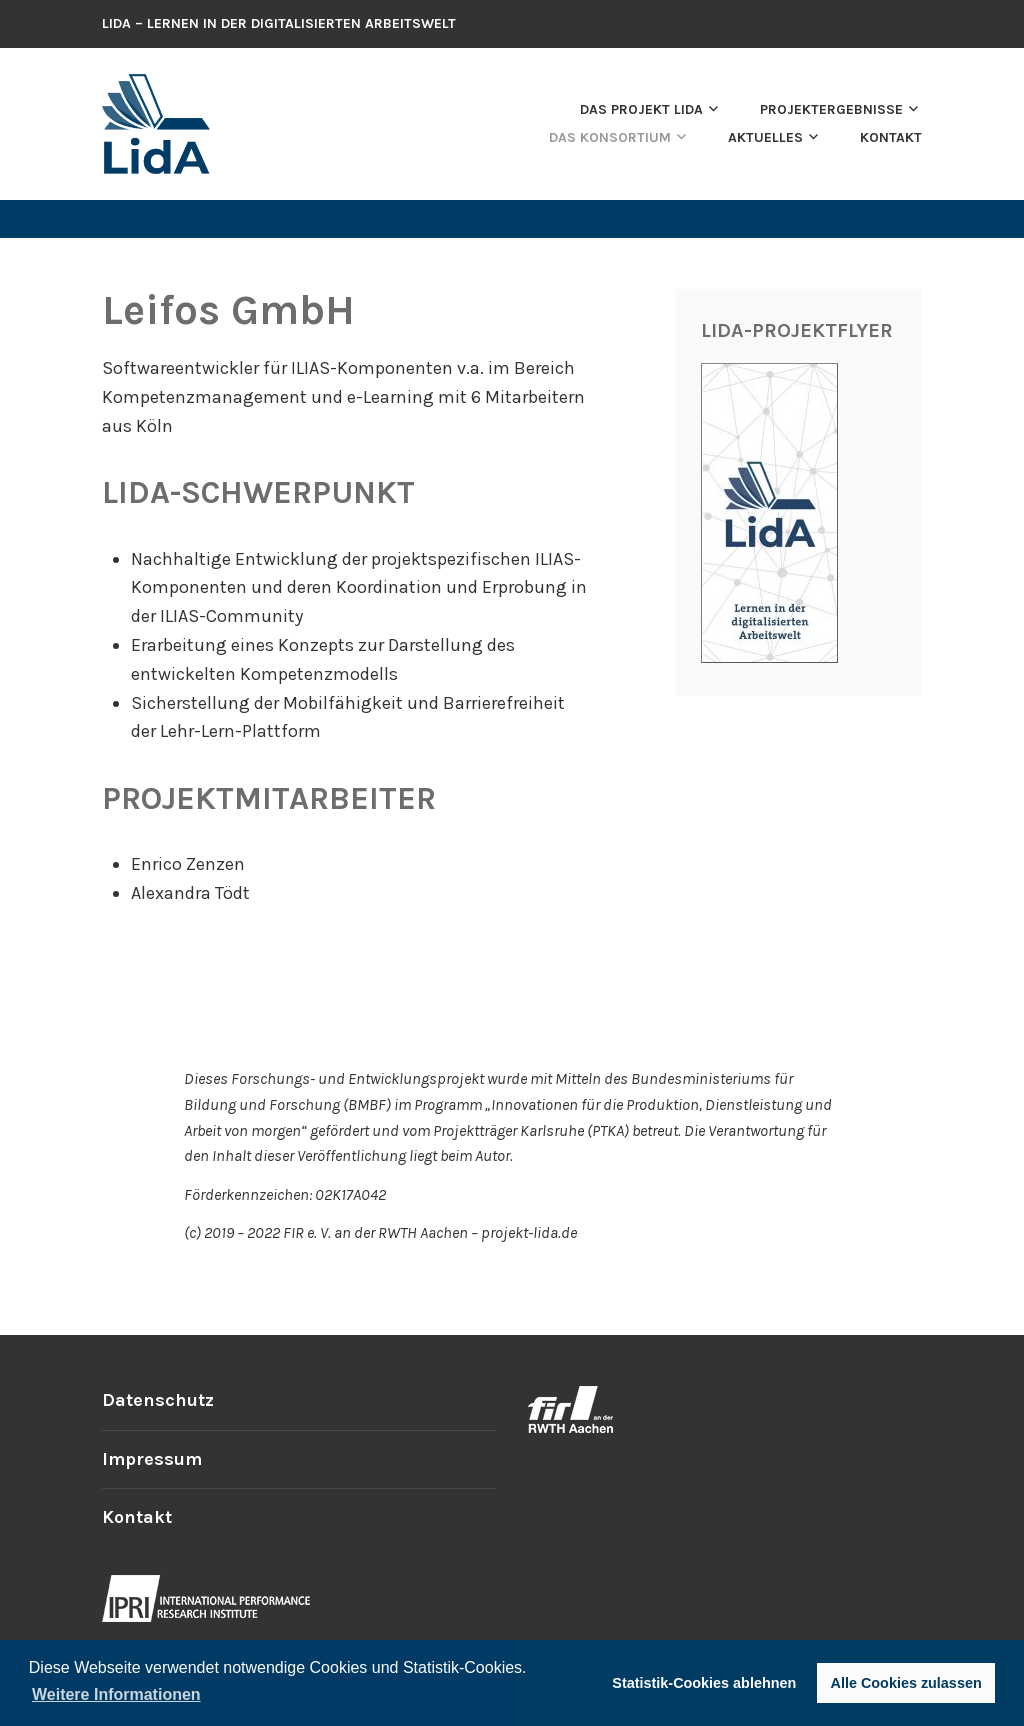 This screenshot has height=1726, width=1024. What do you see at coordinates (765, 137) in the screenshot?
I see `Aktuelles` at bounding box center [765, 137].